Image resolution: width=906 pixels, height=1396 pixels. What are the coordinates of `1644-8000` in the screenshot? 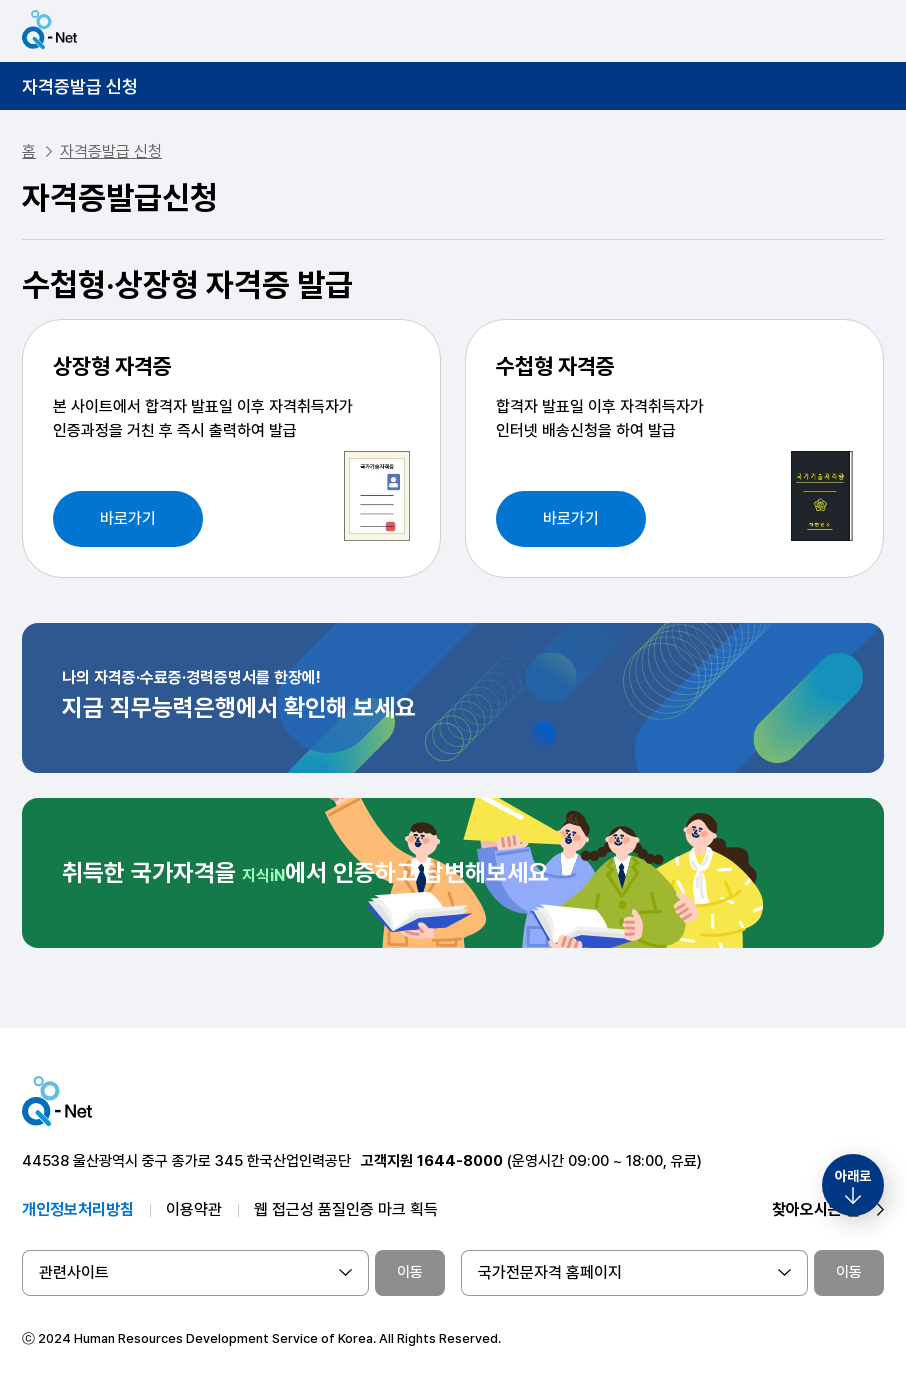 It's located at (460, 1161).